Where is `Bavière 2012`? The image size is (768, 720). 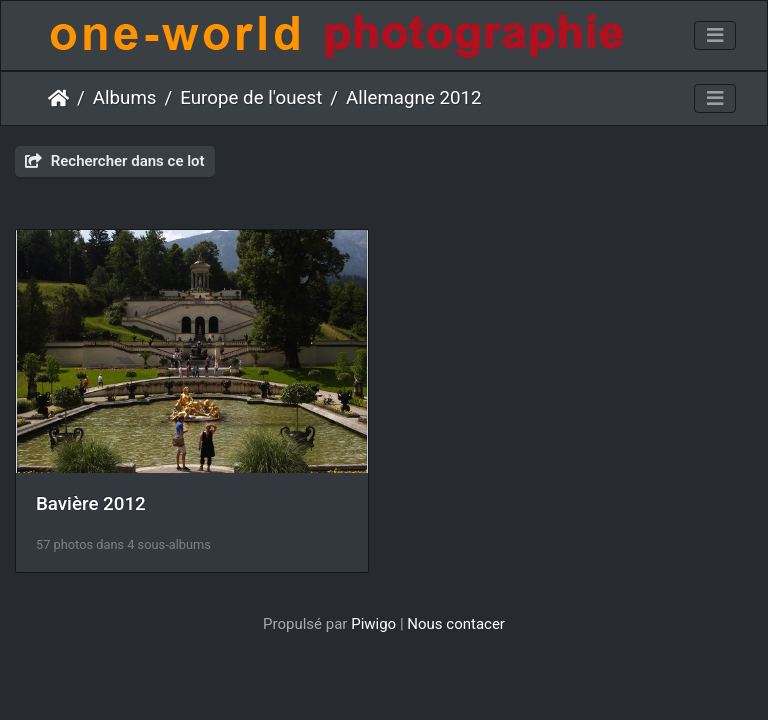
Bavière 2012 is located at coordinates (91, 504).